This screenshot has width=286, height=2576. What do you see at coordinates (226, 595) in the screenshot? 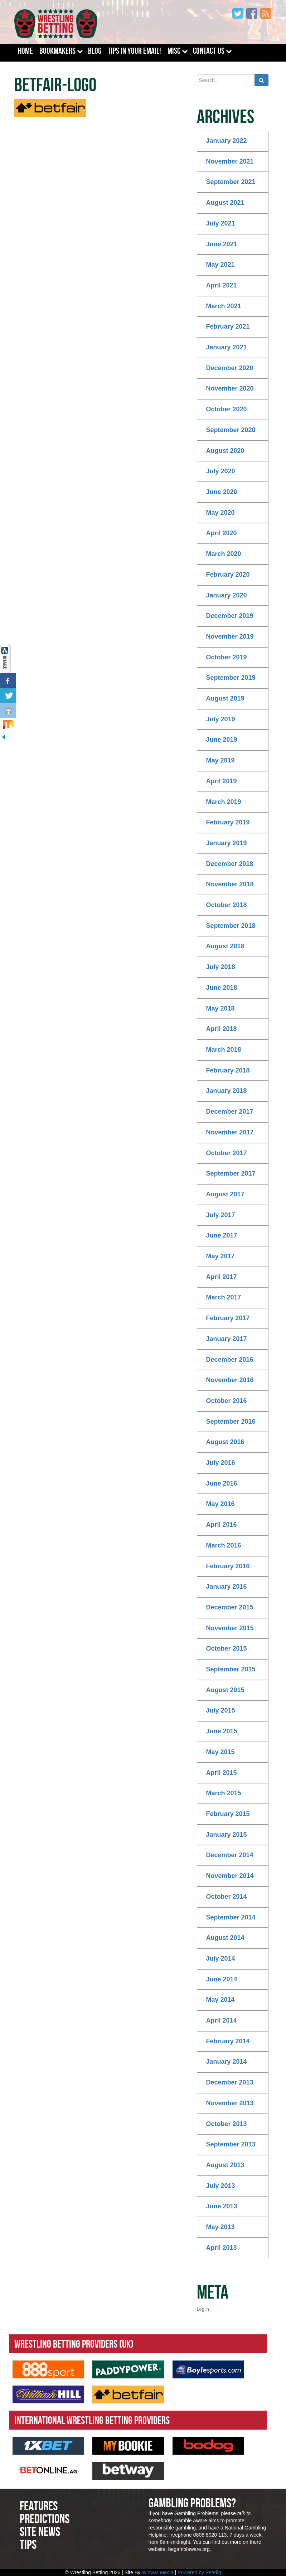
I see `January 2020` at bounding box center [226, 595].